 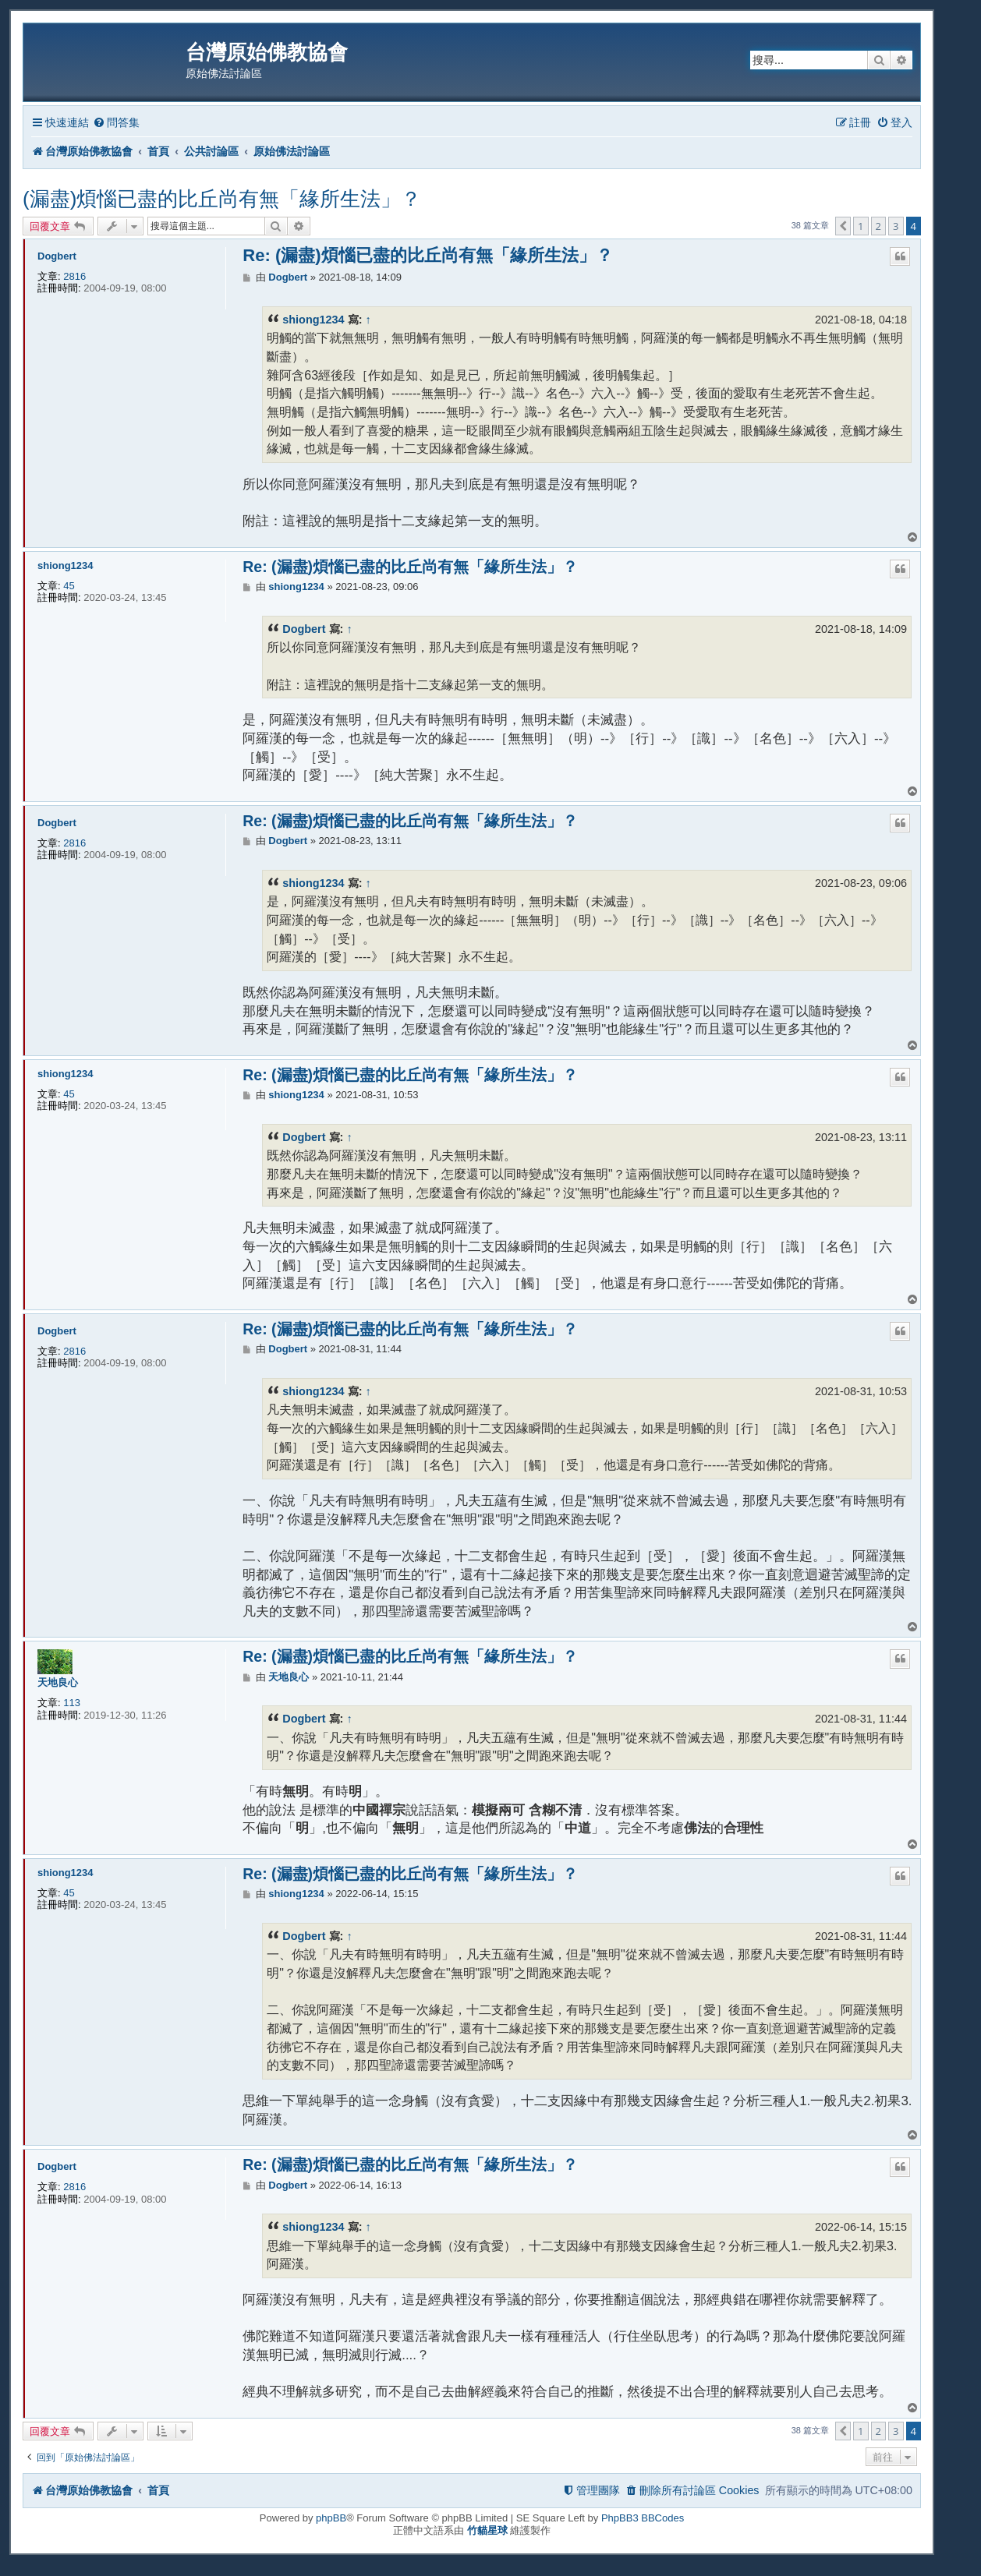 What do you see at coordinates (427, 255) in the screenshot?
I see `Re: (漏盡)煩惱已盡的比丘尚有無「緣所生法」？` at bounding box center [427, 255].